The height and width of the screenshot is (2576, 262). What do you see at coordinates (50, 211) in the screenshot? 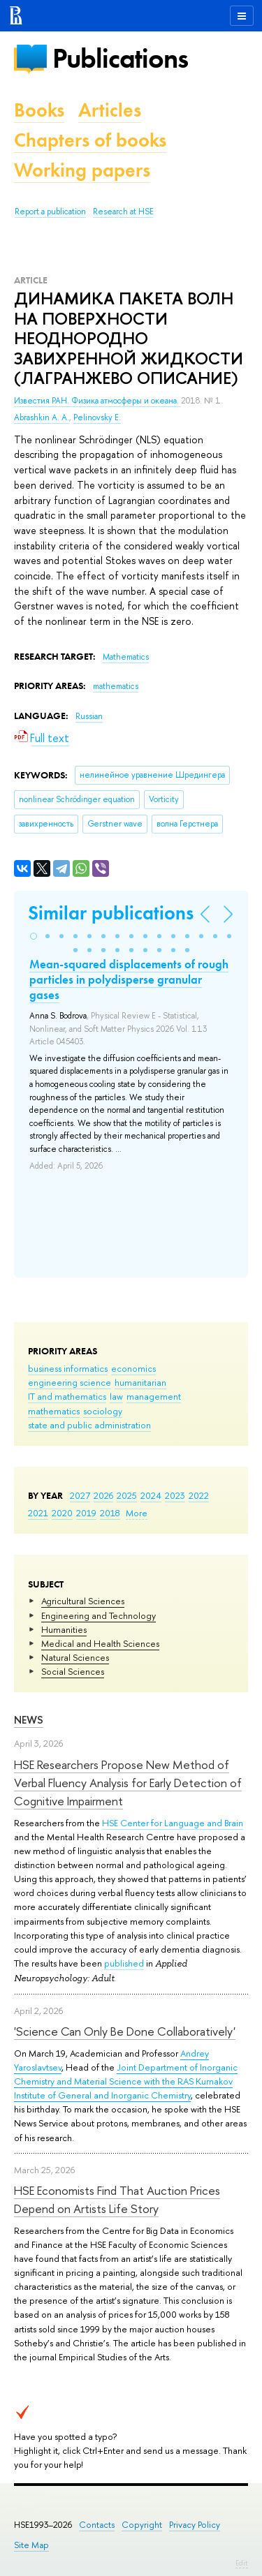
I see `Report a publication` at bounding box center [50, 211].